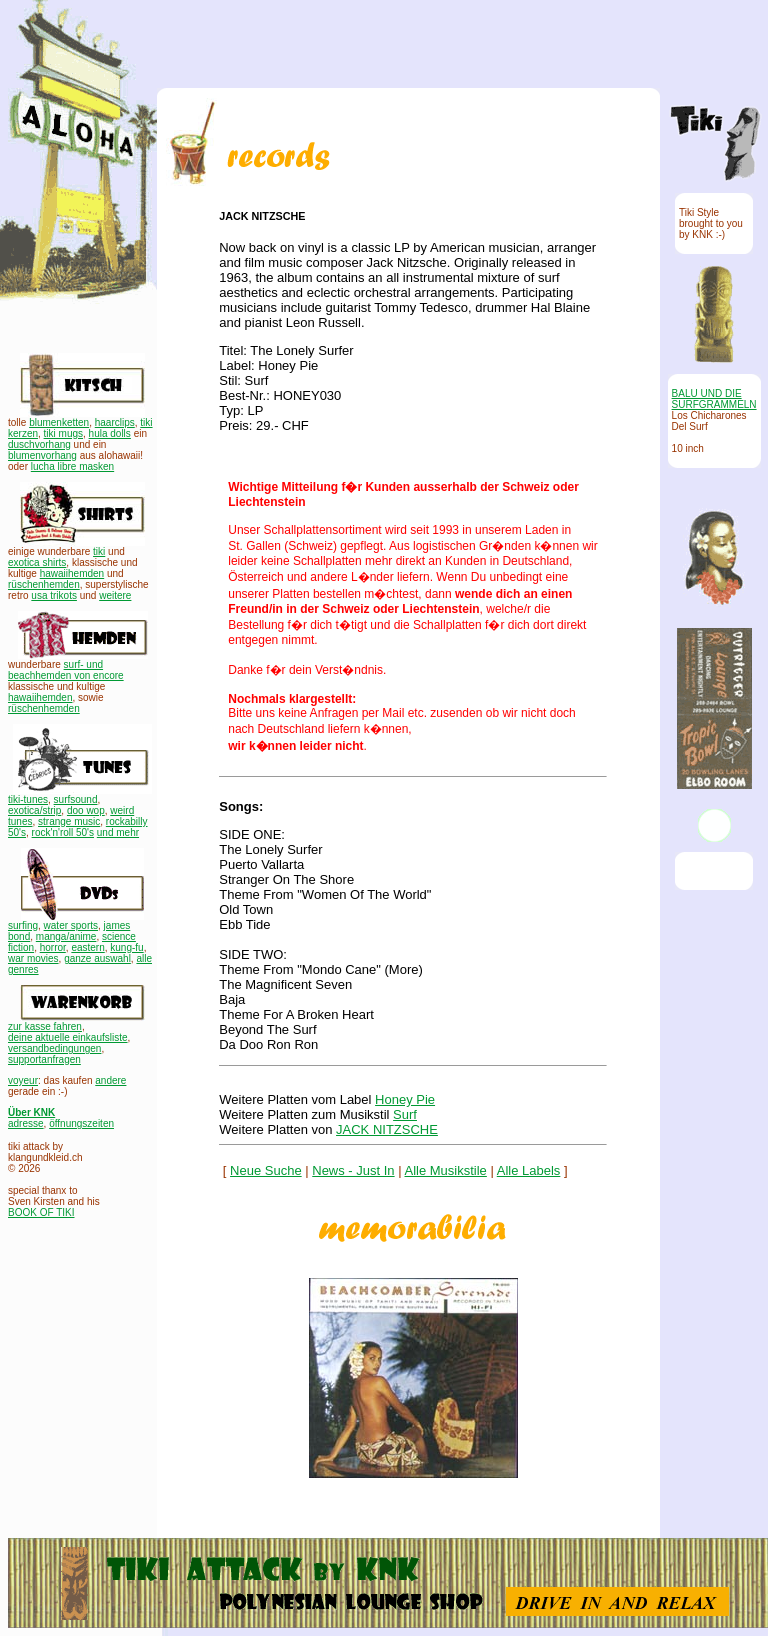 The width and height of the screenshot is (768, 1636). What do you see at coordinates (41, 1212) in the screenshot?
I see `BOOK OF TIKI` at bounding box center [41, 1212].